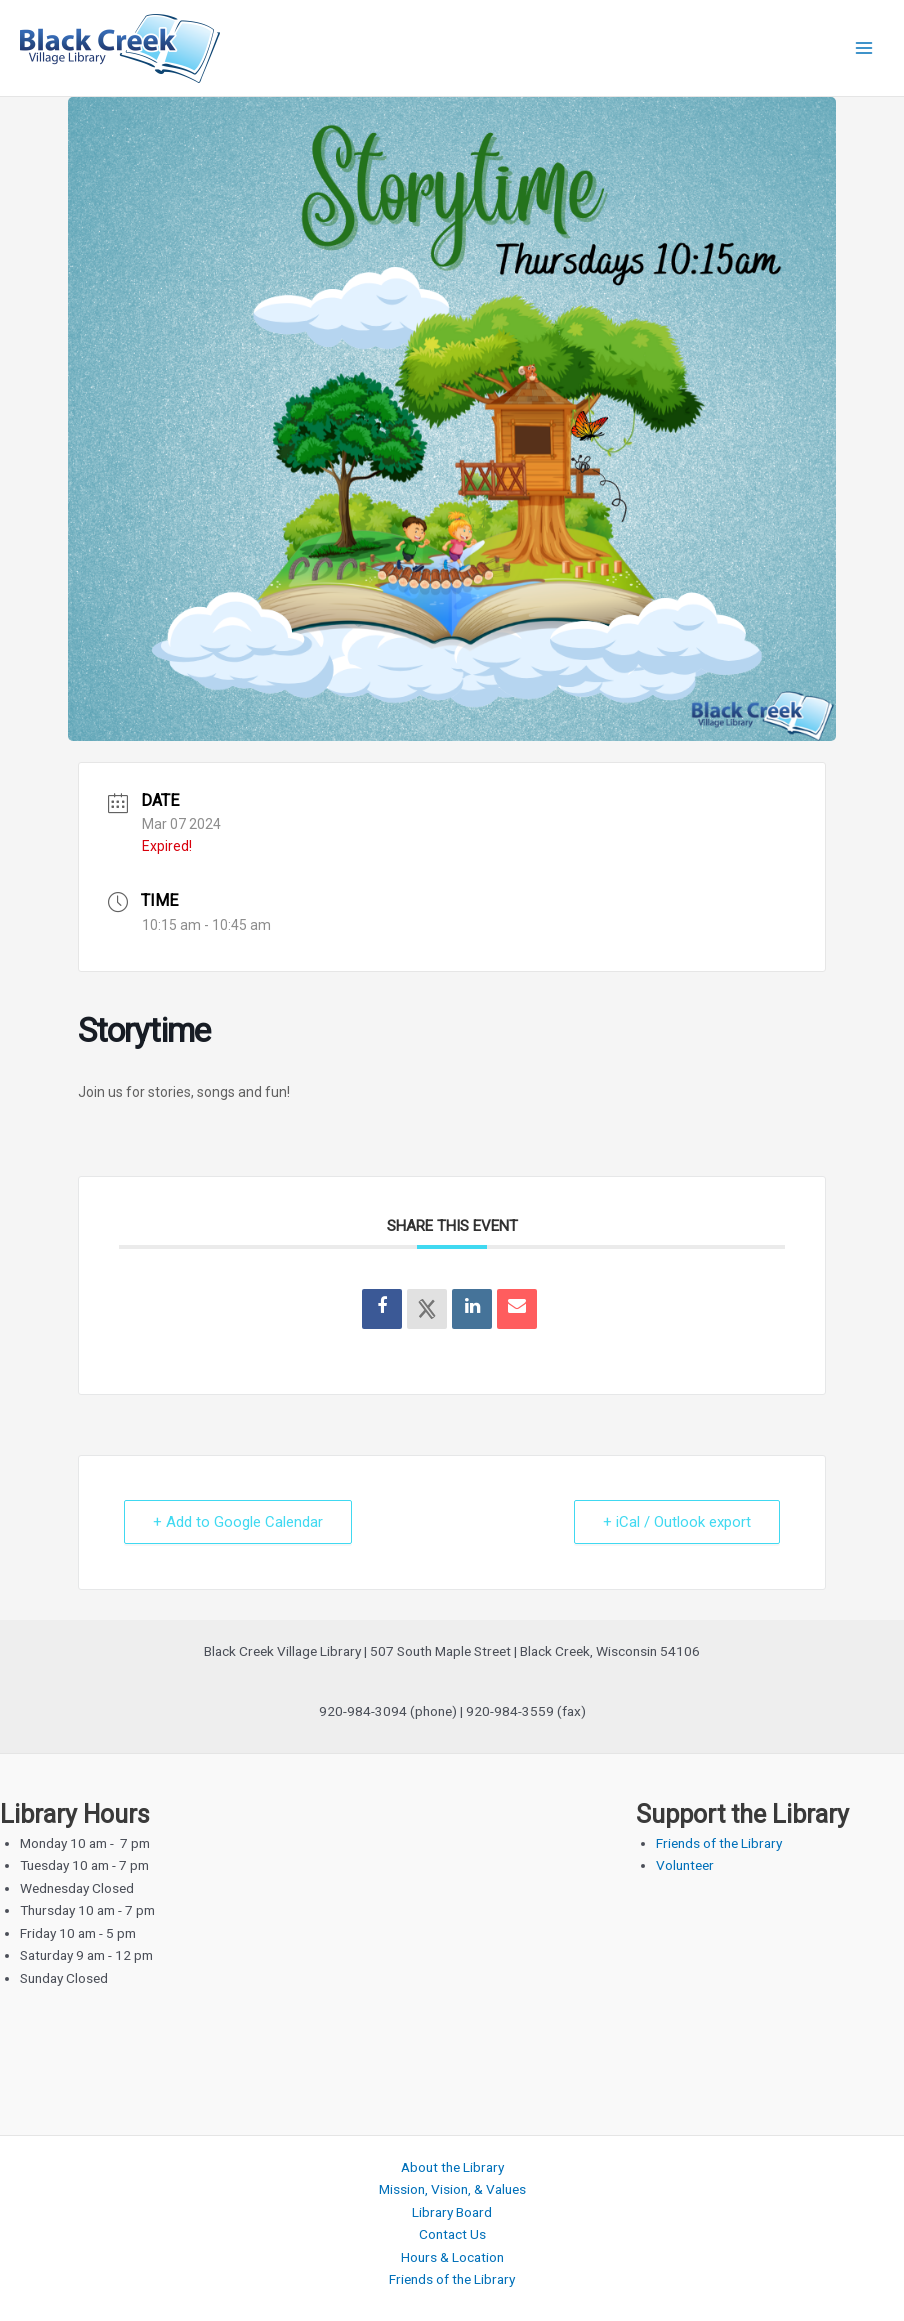 This screenshot has width=904, height=2321. Describe the element at coordinates (238, 1522) in the screenshot. I see `+ Add to Google Calendar` at that location.